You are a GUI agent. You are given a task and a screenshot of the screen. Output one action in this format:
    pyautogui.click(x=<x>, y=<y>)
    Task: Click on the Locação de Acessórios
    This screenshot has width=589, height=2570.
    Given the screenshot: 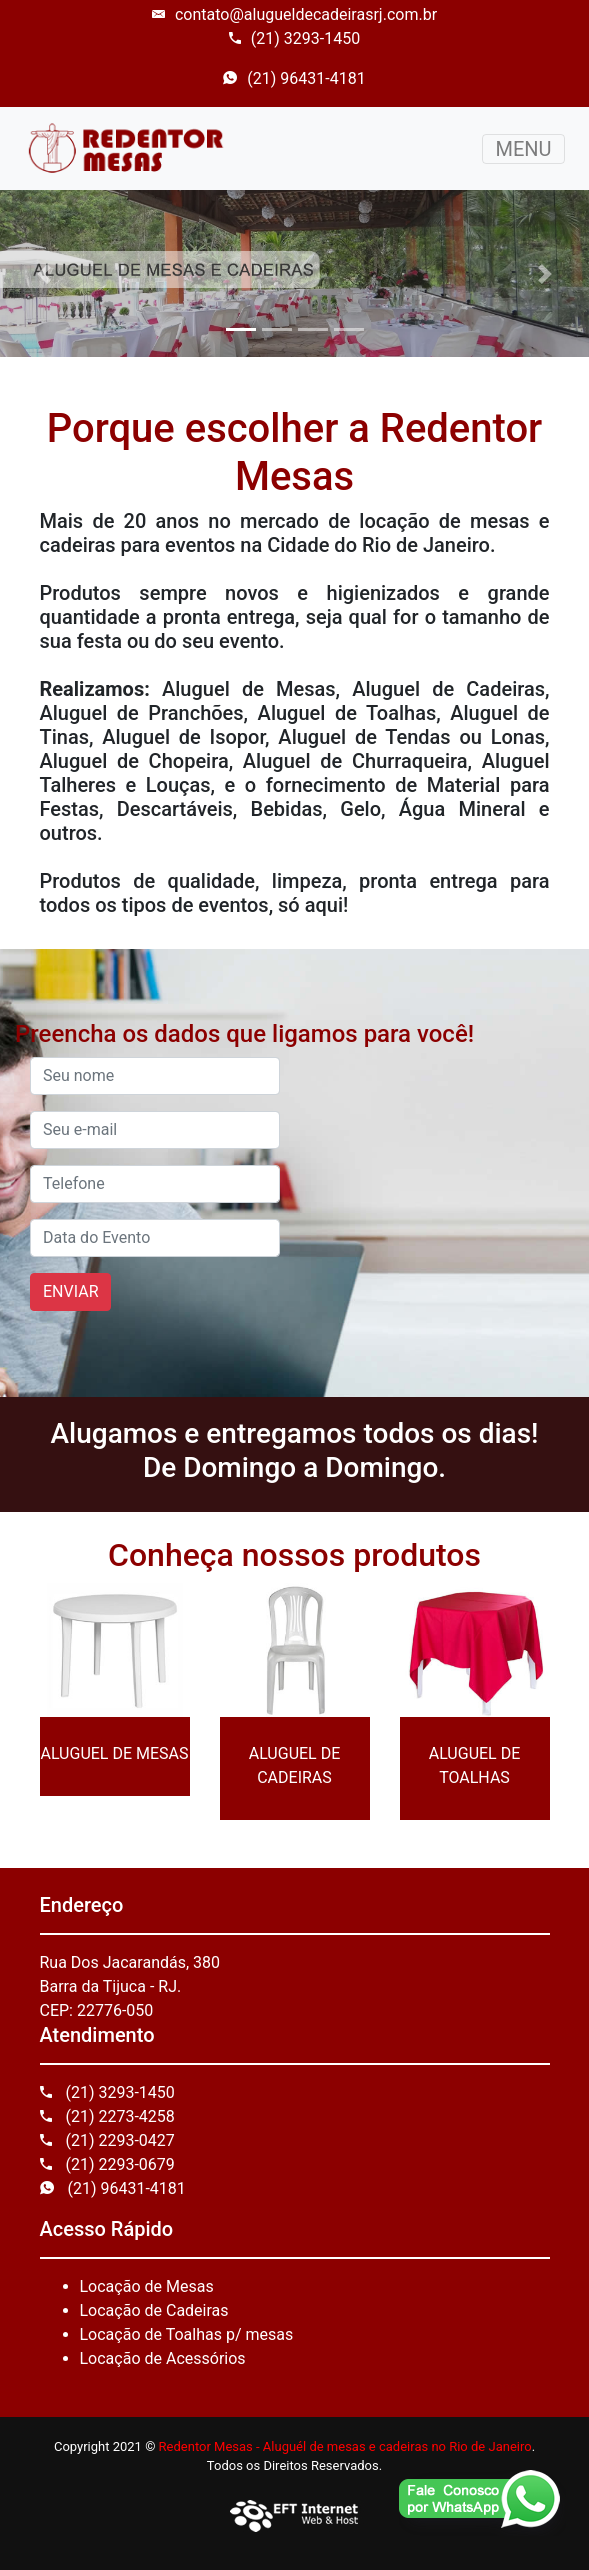 What is the action you would take?
    pyautogui.click(x=163, y=2358)
    